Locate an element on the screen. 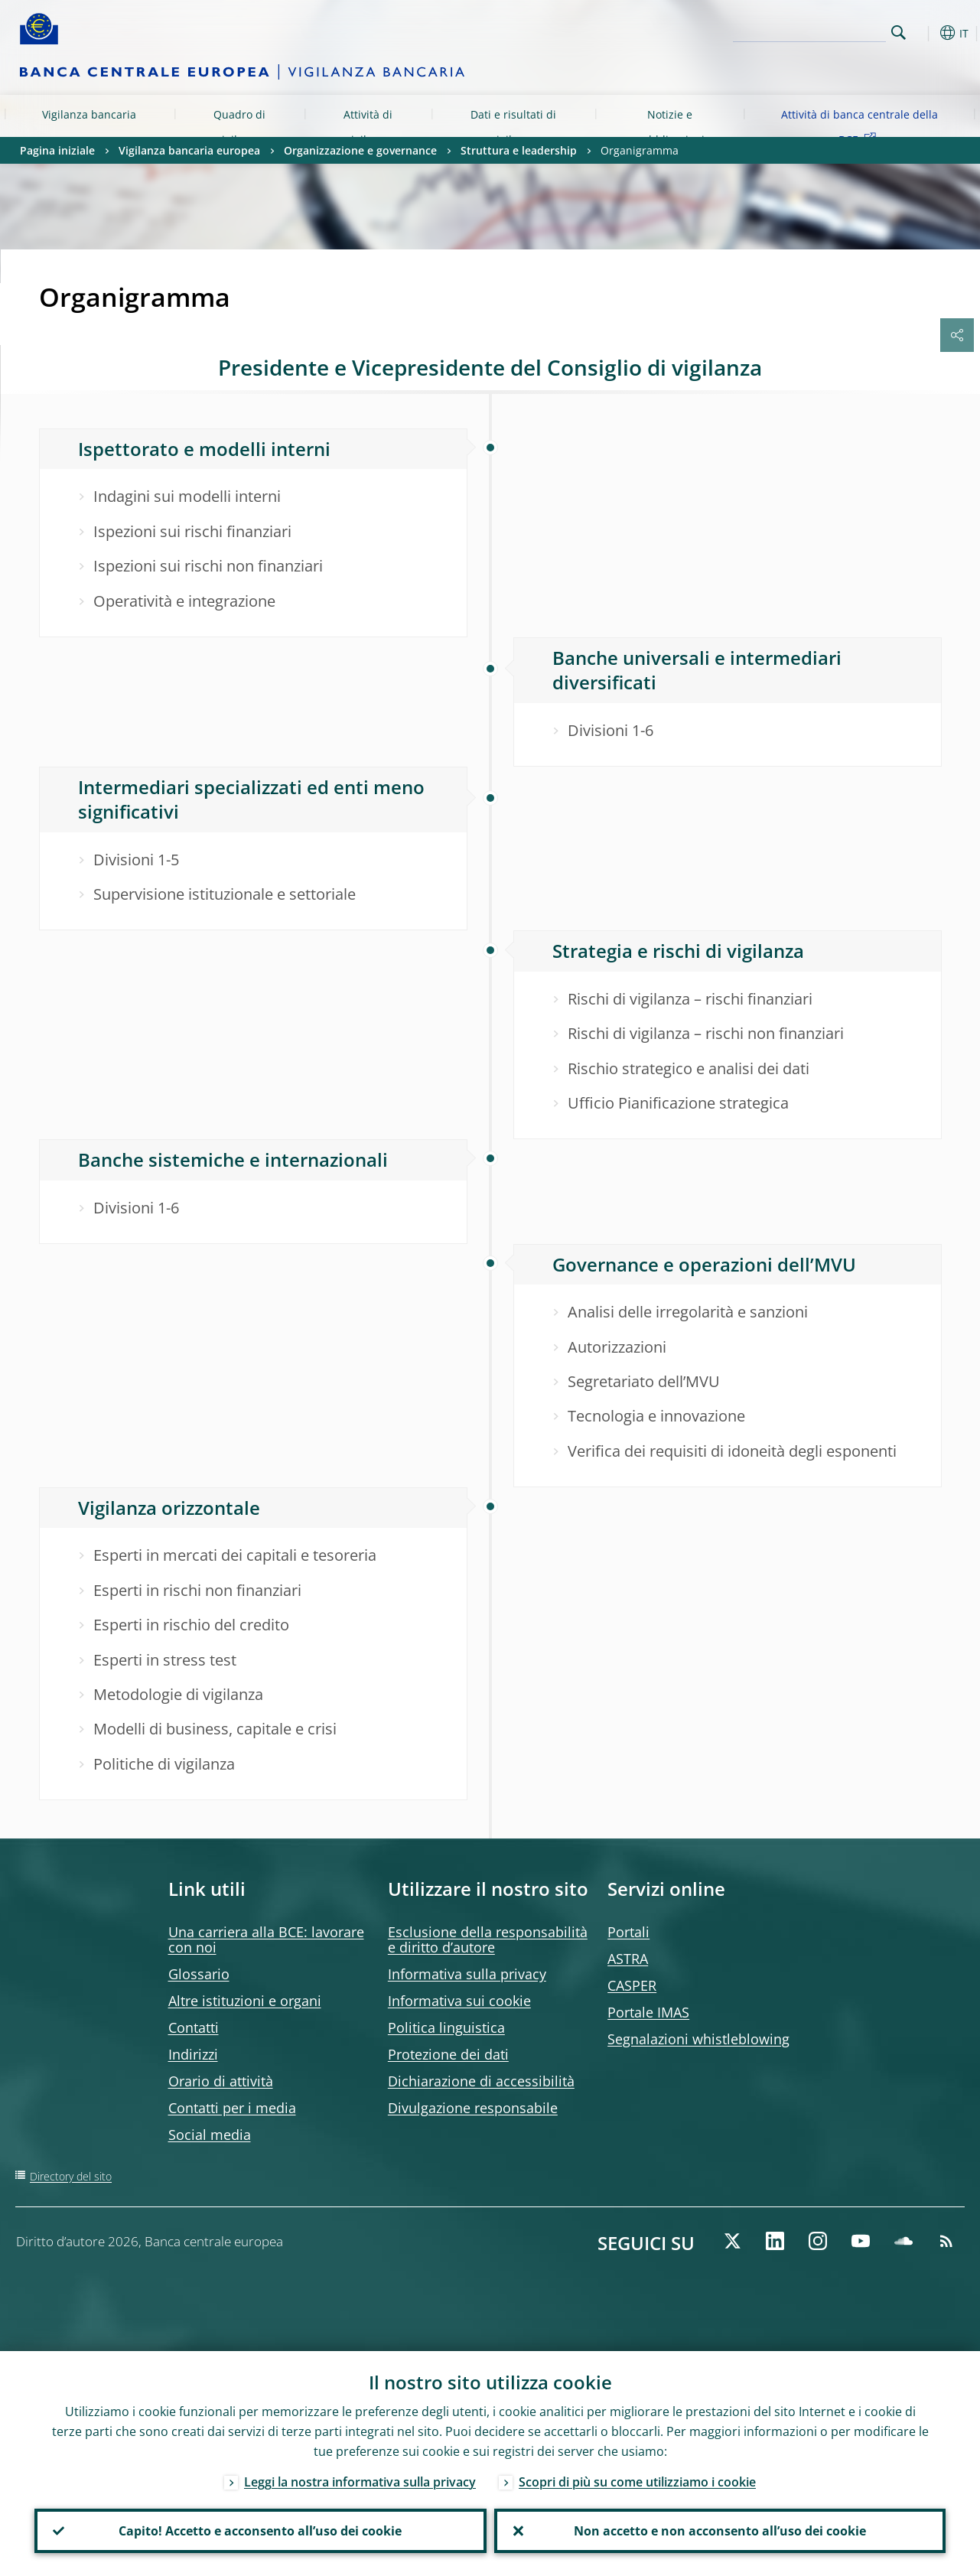 This screenshot has height=2576, width=980. Informativa sui cookie is located at coordinates (459, 2000).